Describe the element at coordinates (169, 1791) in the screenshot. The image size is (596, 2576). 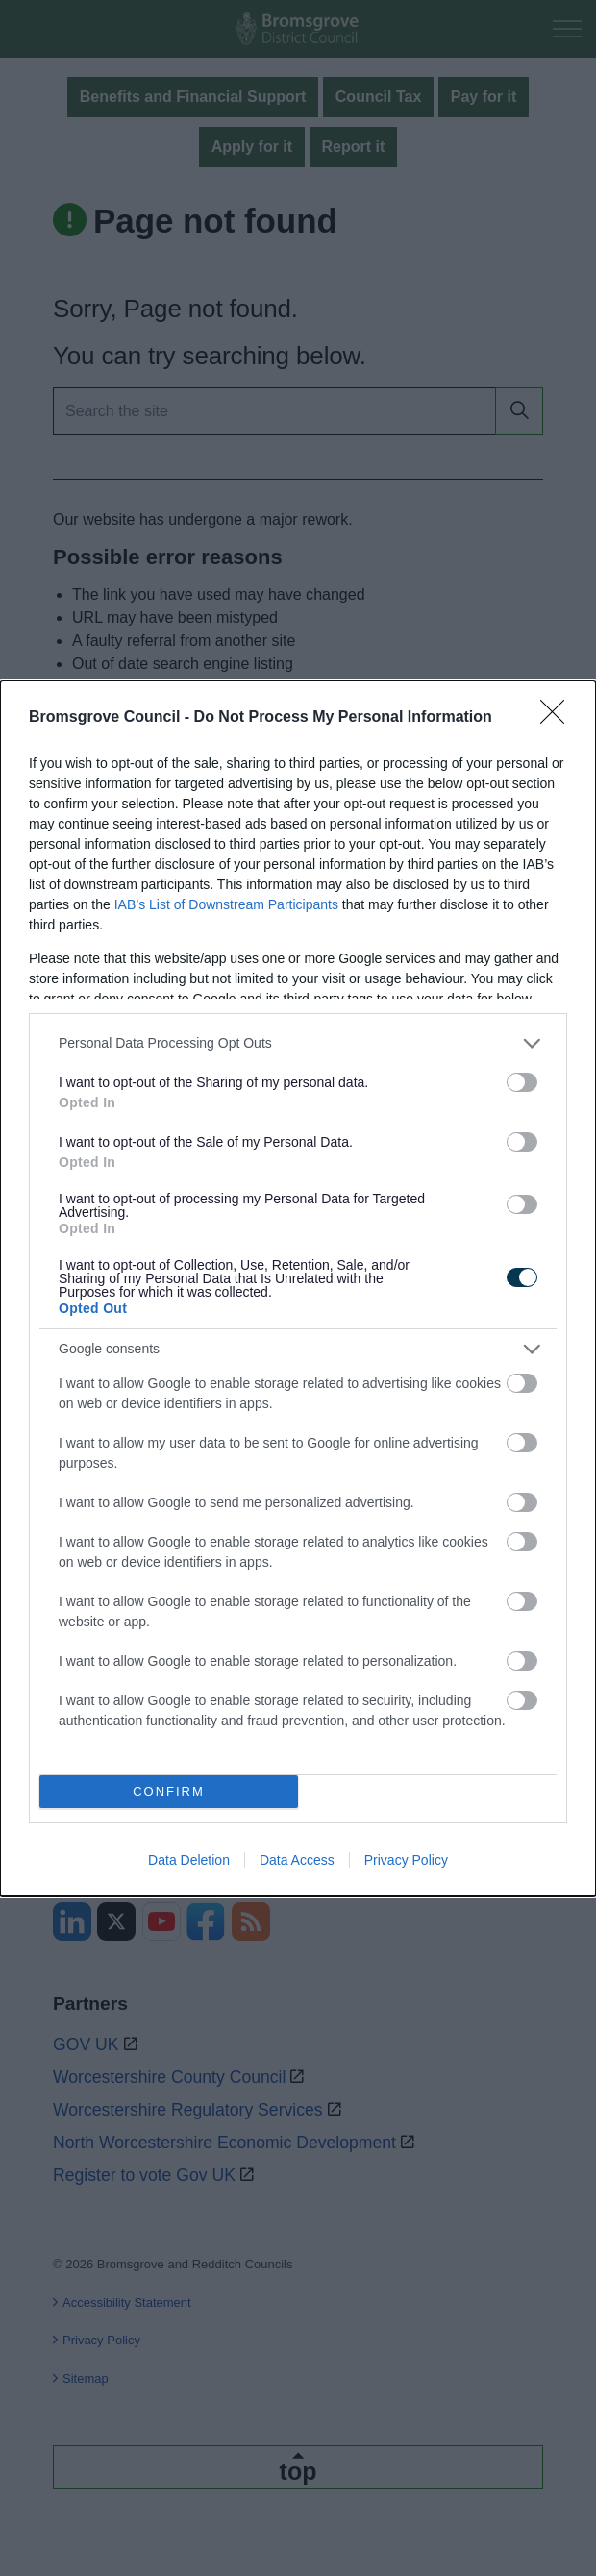
I see `CONFIRM` at that location.